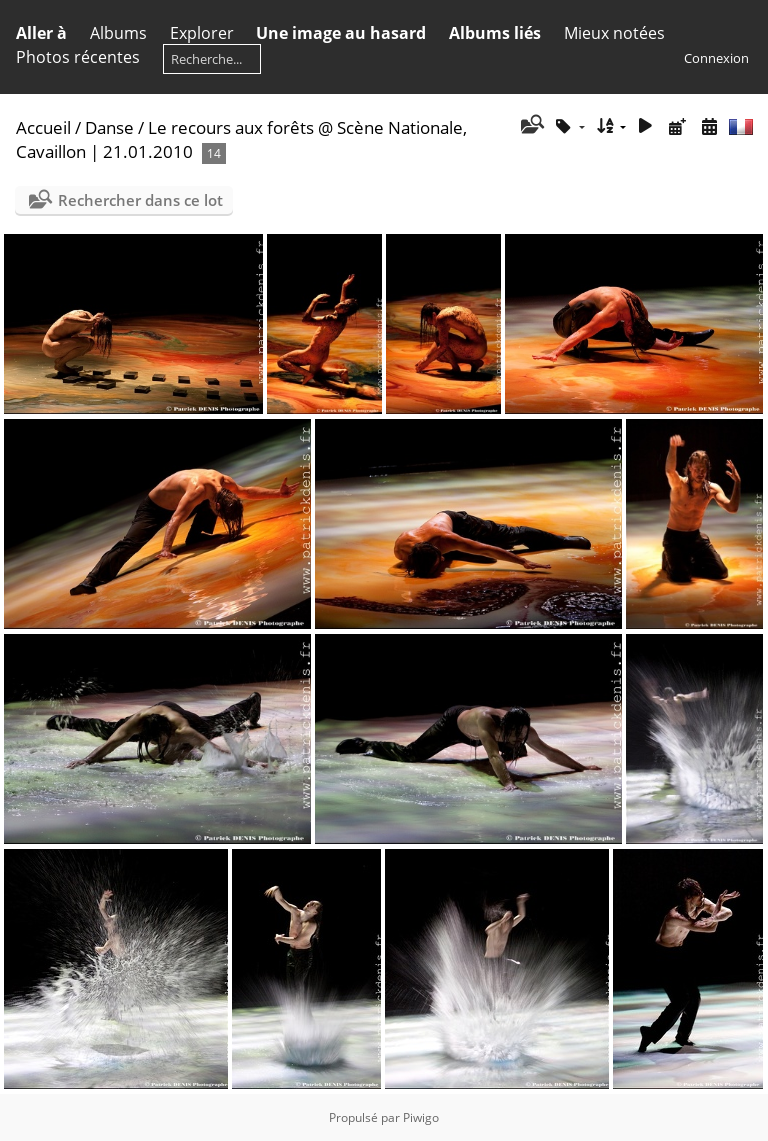  What do you see at coordinates (78, 57) in the screenshot?
I see `Photos récentes` at bounding box center [78, 57].